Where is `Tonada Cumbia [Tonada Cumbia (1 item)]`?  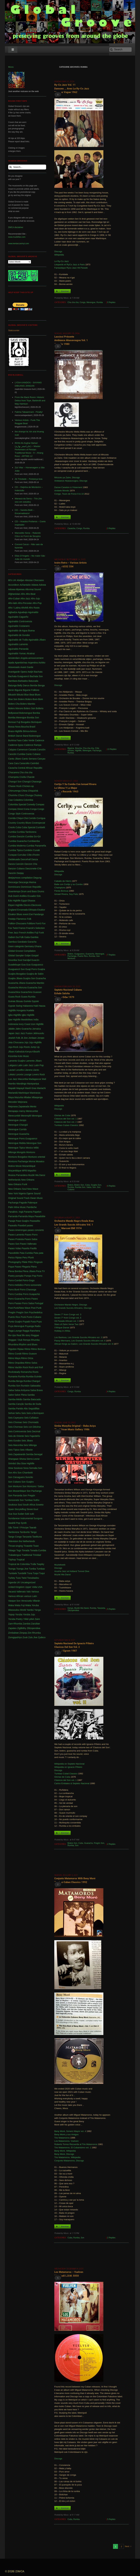
Tonada Cumbia [Tonada Cumbia (1 item)] is located at coordinates (38, 1550).